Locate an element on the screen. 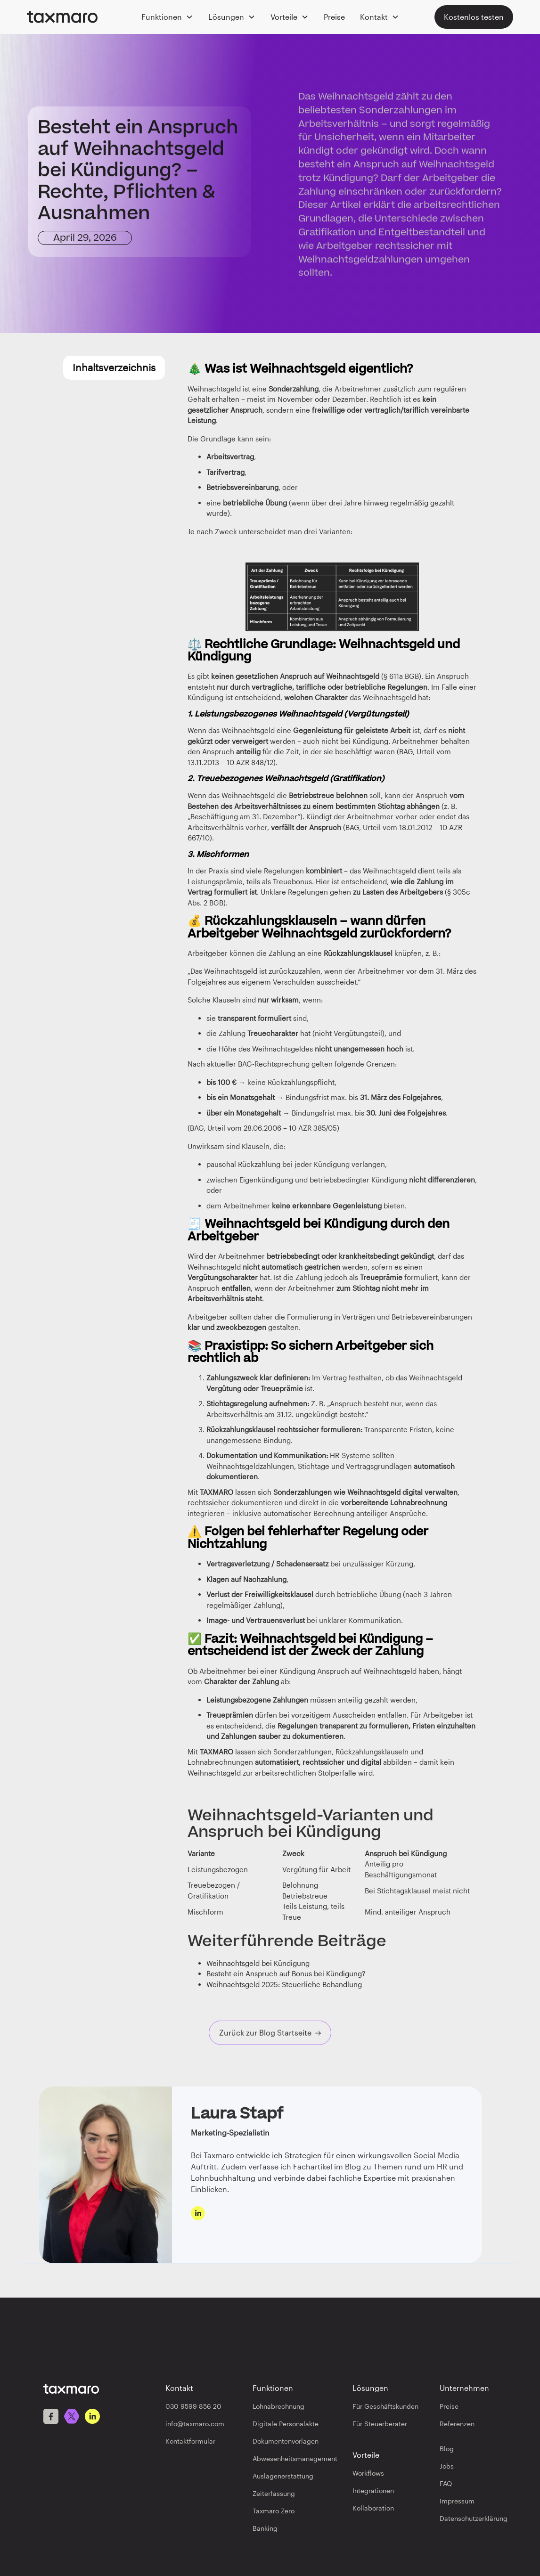  Jobs is located at coordinates (447, 2466).